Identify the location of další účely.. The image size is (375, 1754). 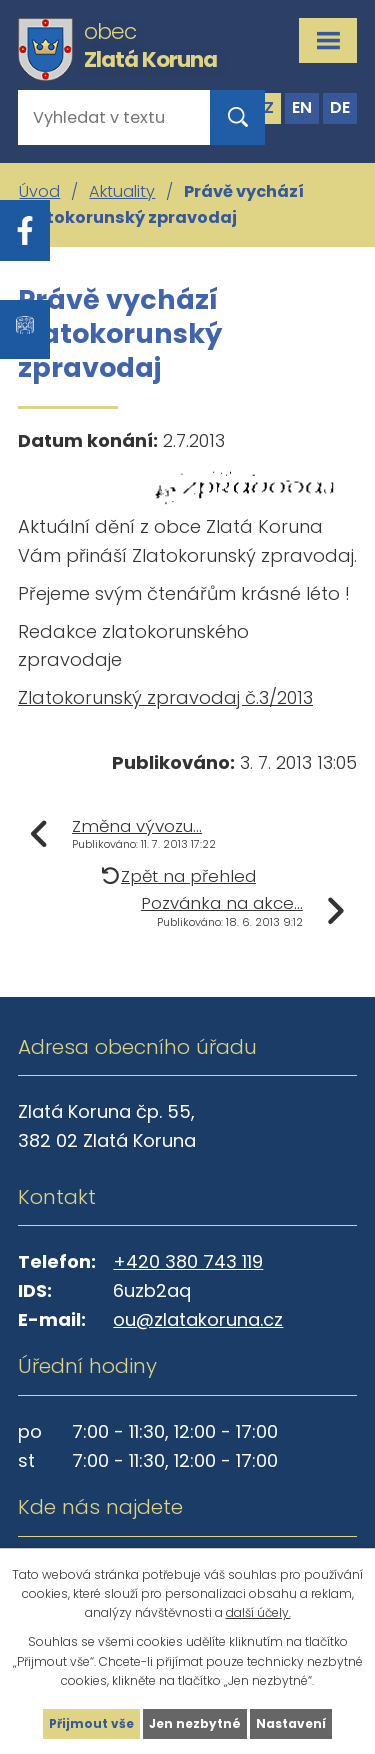
(258, 1612).